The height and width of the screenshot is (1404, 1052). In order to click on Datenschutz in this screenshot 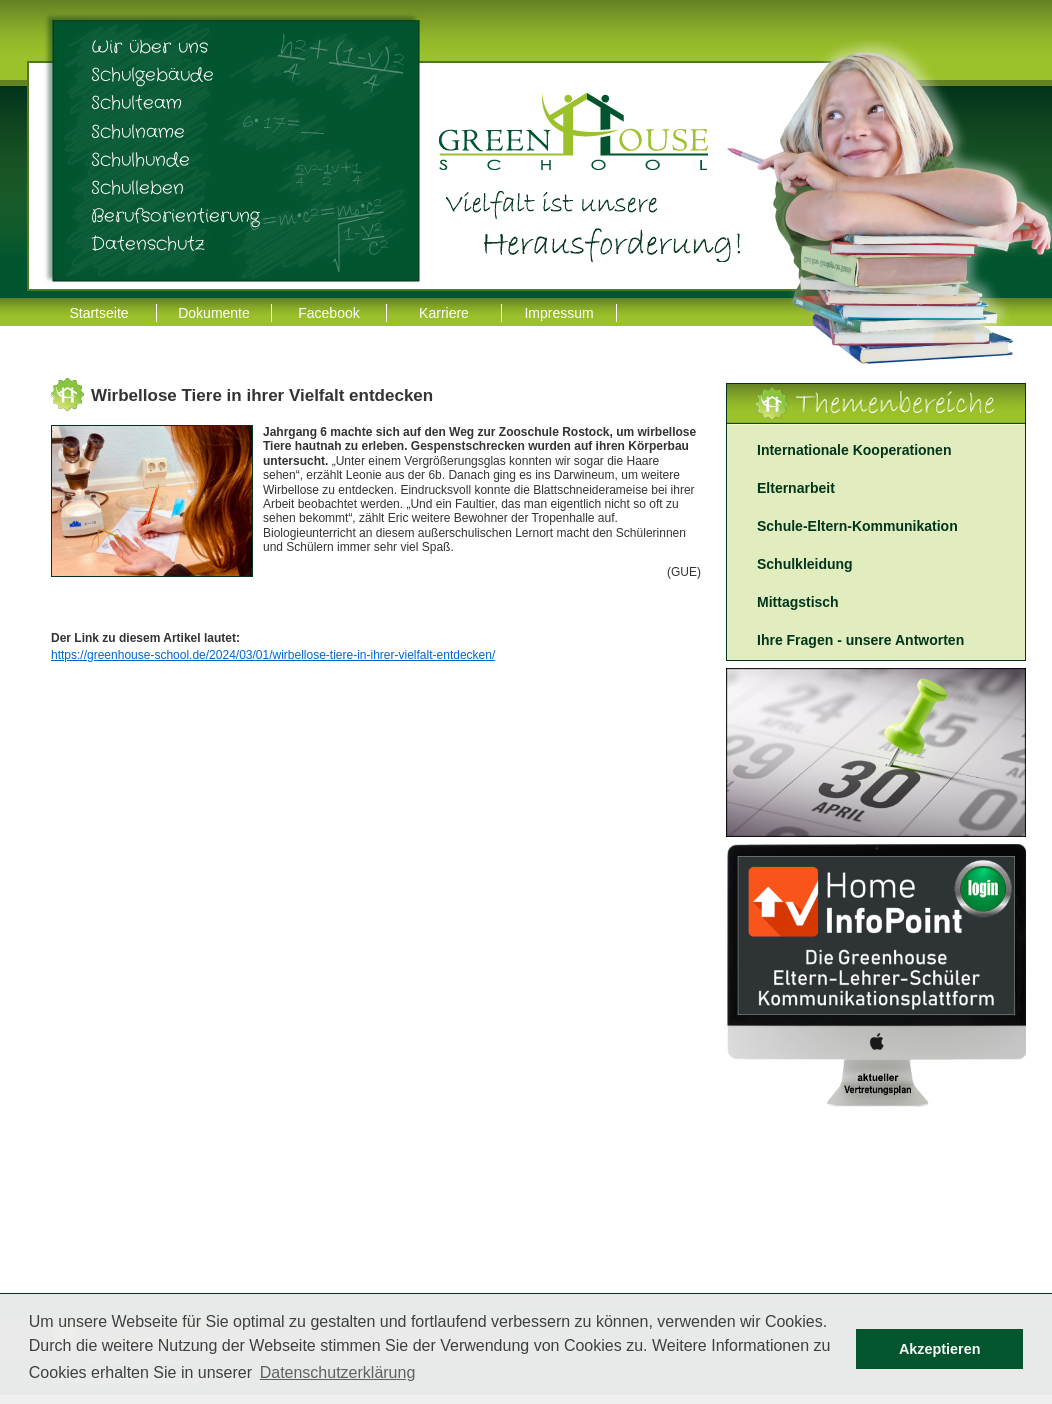, I will do `click(148, 244)`.